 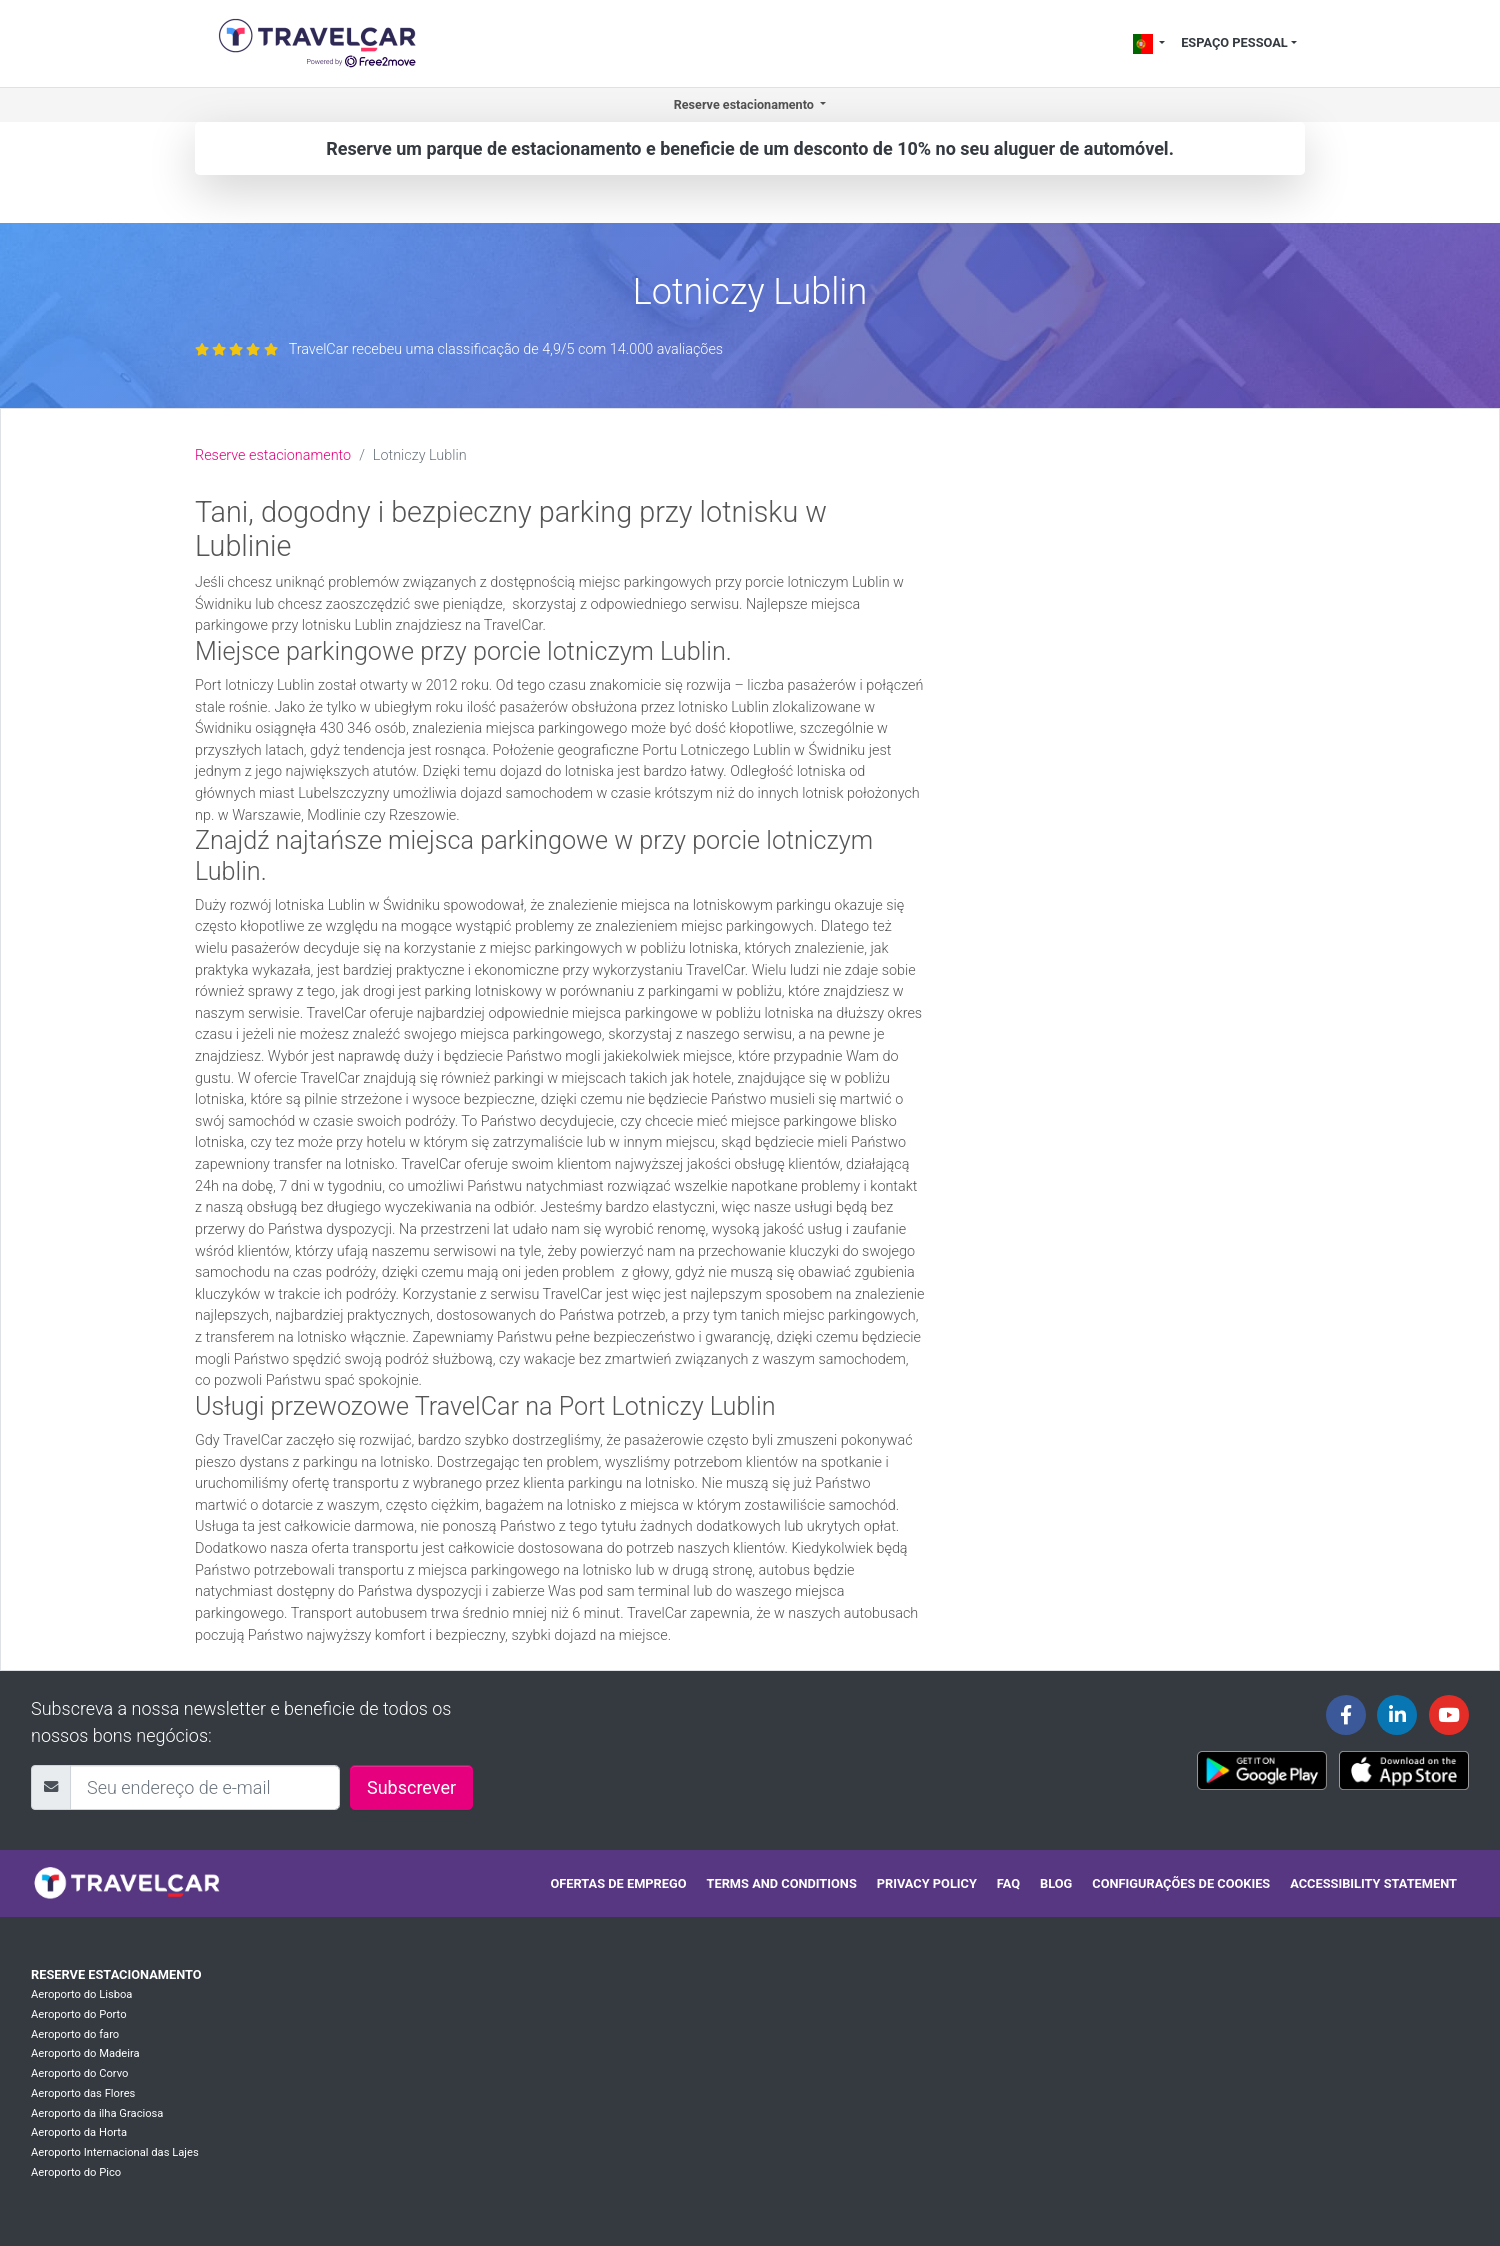 What do you see at coordinates (1181, 1883) in the screenshot?
I see `Configurações de cookies` at bounding box center [1181, 1883].